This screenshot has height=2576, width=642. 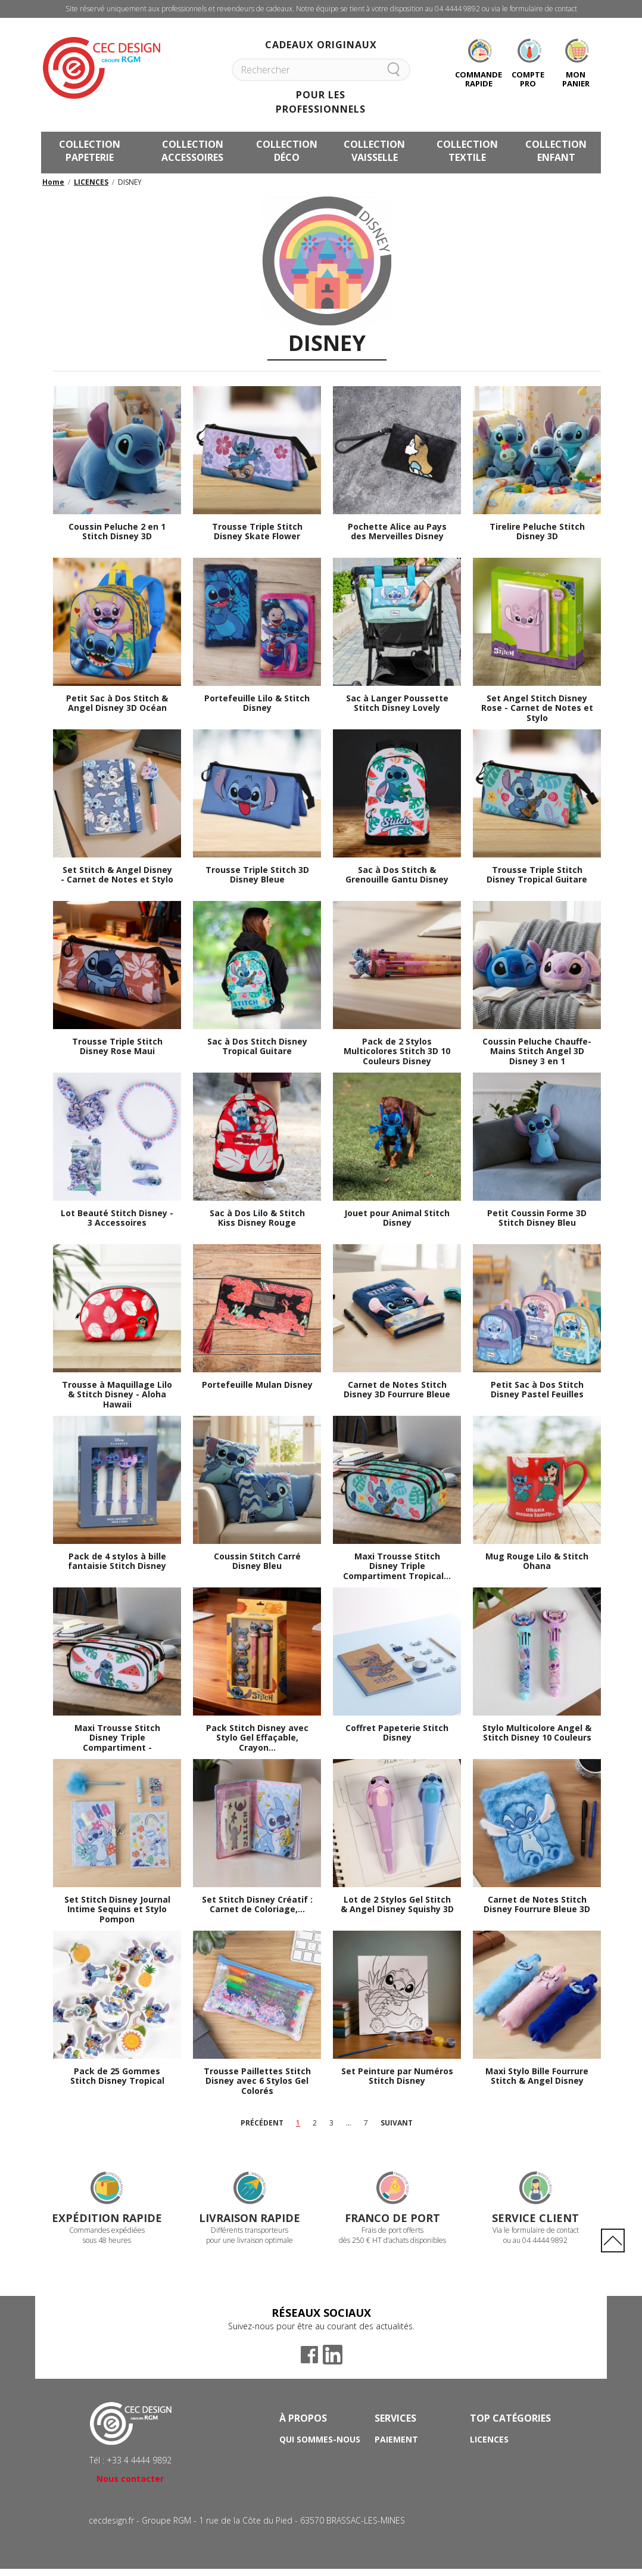 What do you see at coordinates (396, 875) in the screenshot?
I see `Sac à Dos Stitch & Grenouille Gantu Disney` at bounding box center [396, 875].